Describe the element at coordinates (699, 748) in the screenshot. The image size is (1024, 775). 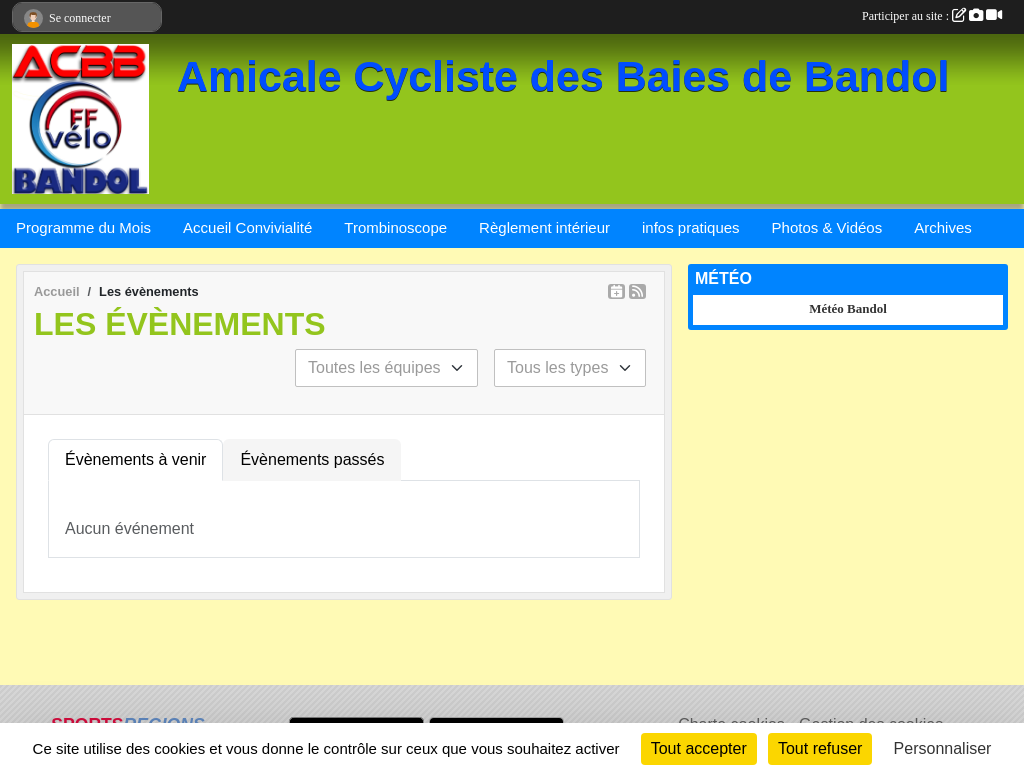
I see `Tout accepter [Cookies : Tout accepter]` at that location.